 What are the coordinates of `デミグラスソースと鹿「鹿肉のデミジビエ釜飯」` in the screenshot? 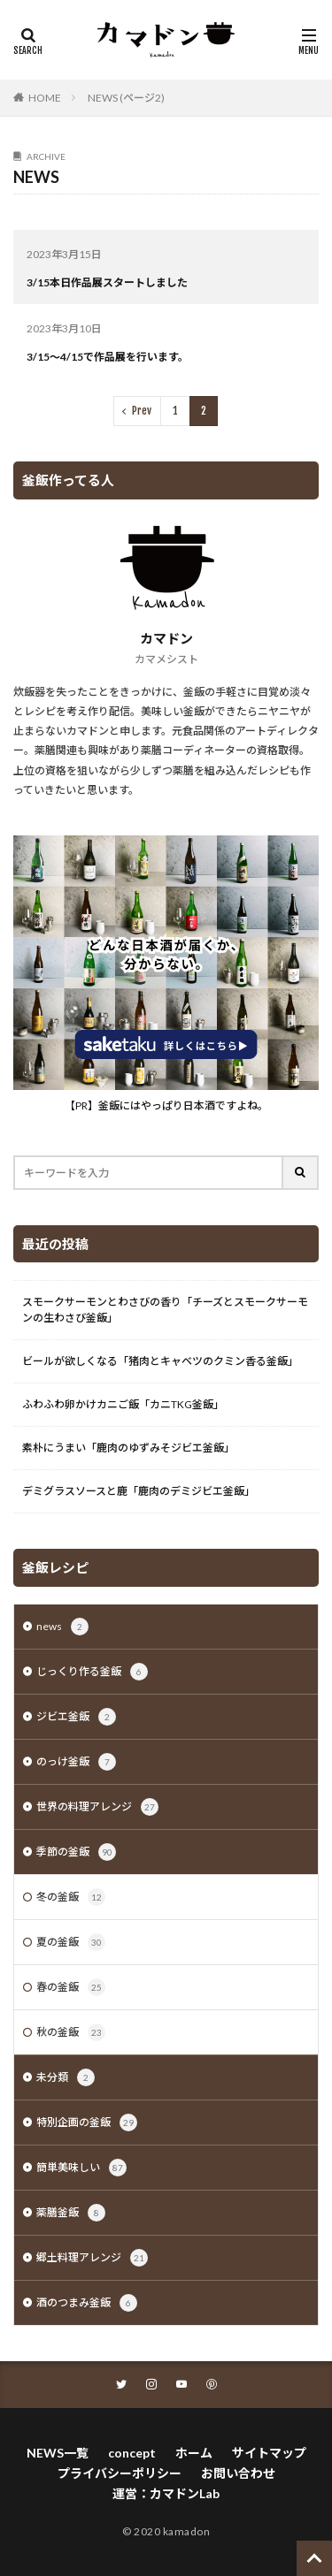 It's located at (138, 1491).